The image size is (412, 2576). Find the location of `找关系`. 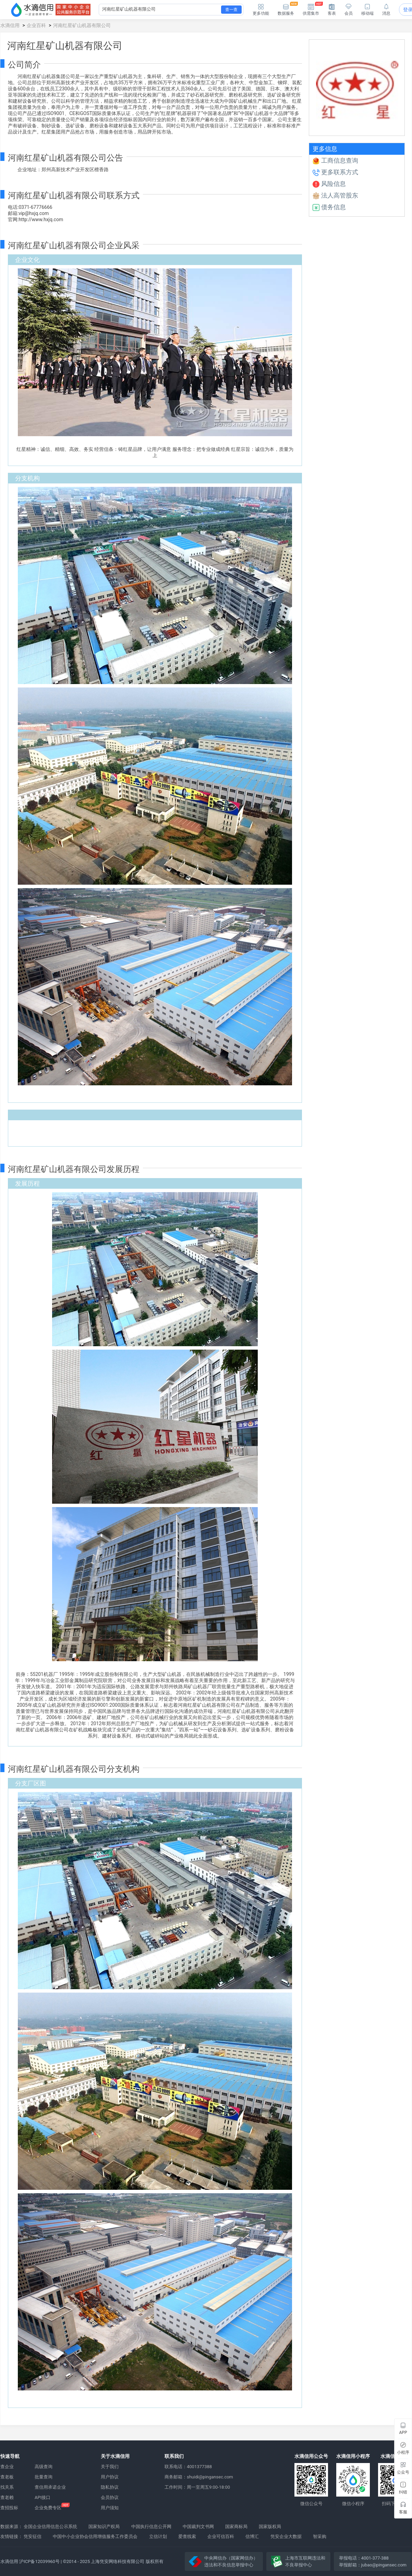

找关系 is located at coordinates (7, 2487).